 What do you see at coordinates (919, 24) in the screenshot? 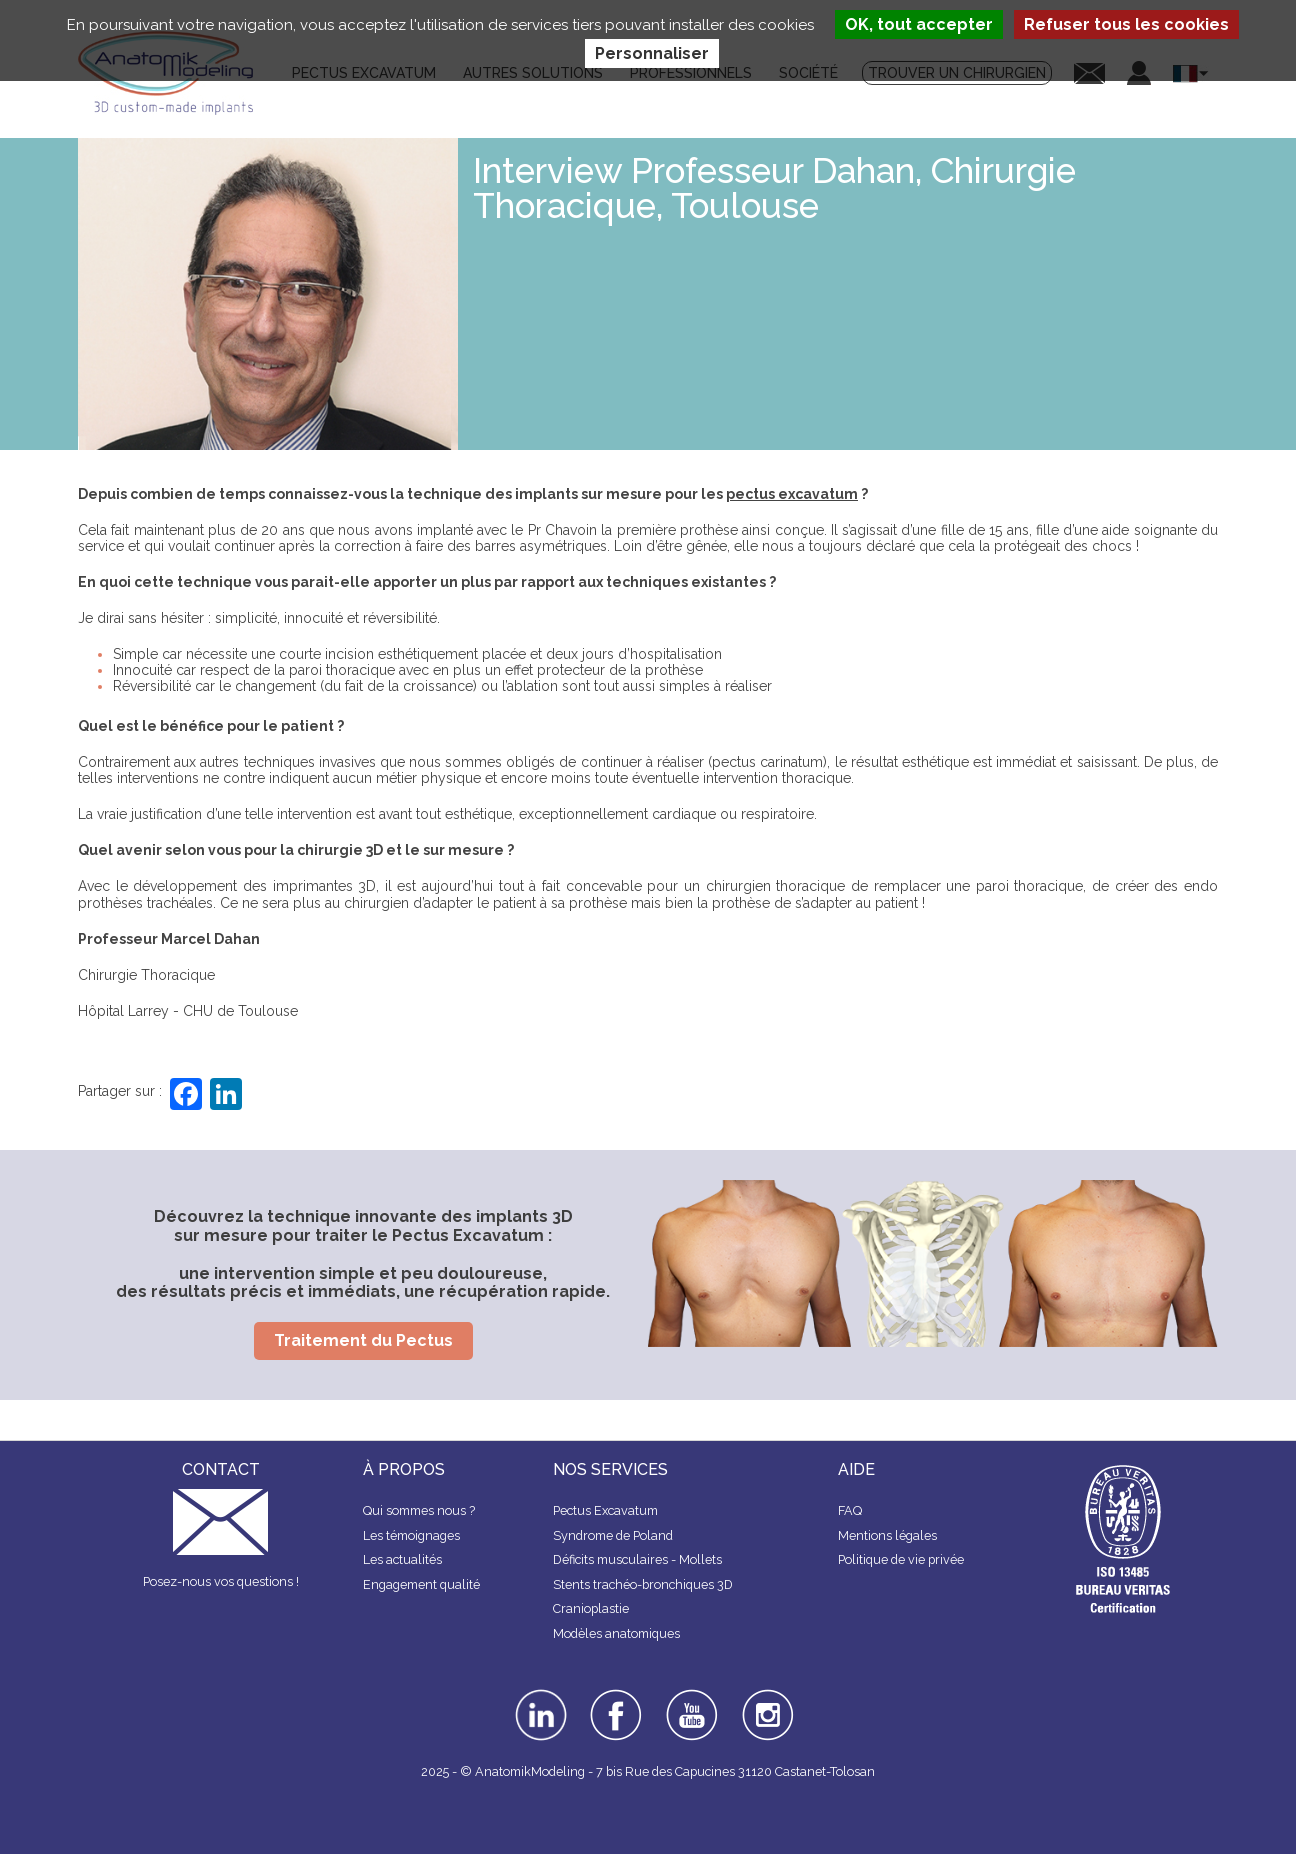
I see `OK, tout accepter [Cookies : OK, tout accepter]` at bounding box center [919, 24].